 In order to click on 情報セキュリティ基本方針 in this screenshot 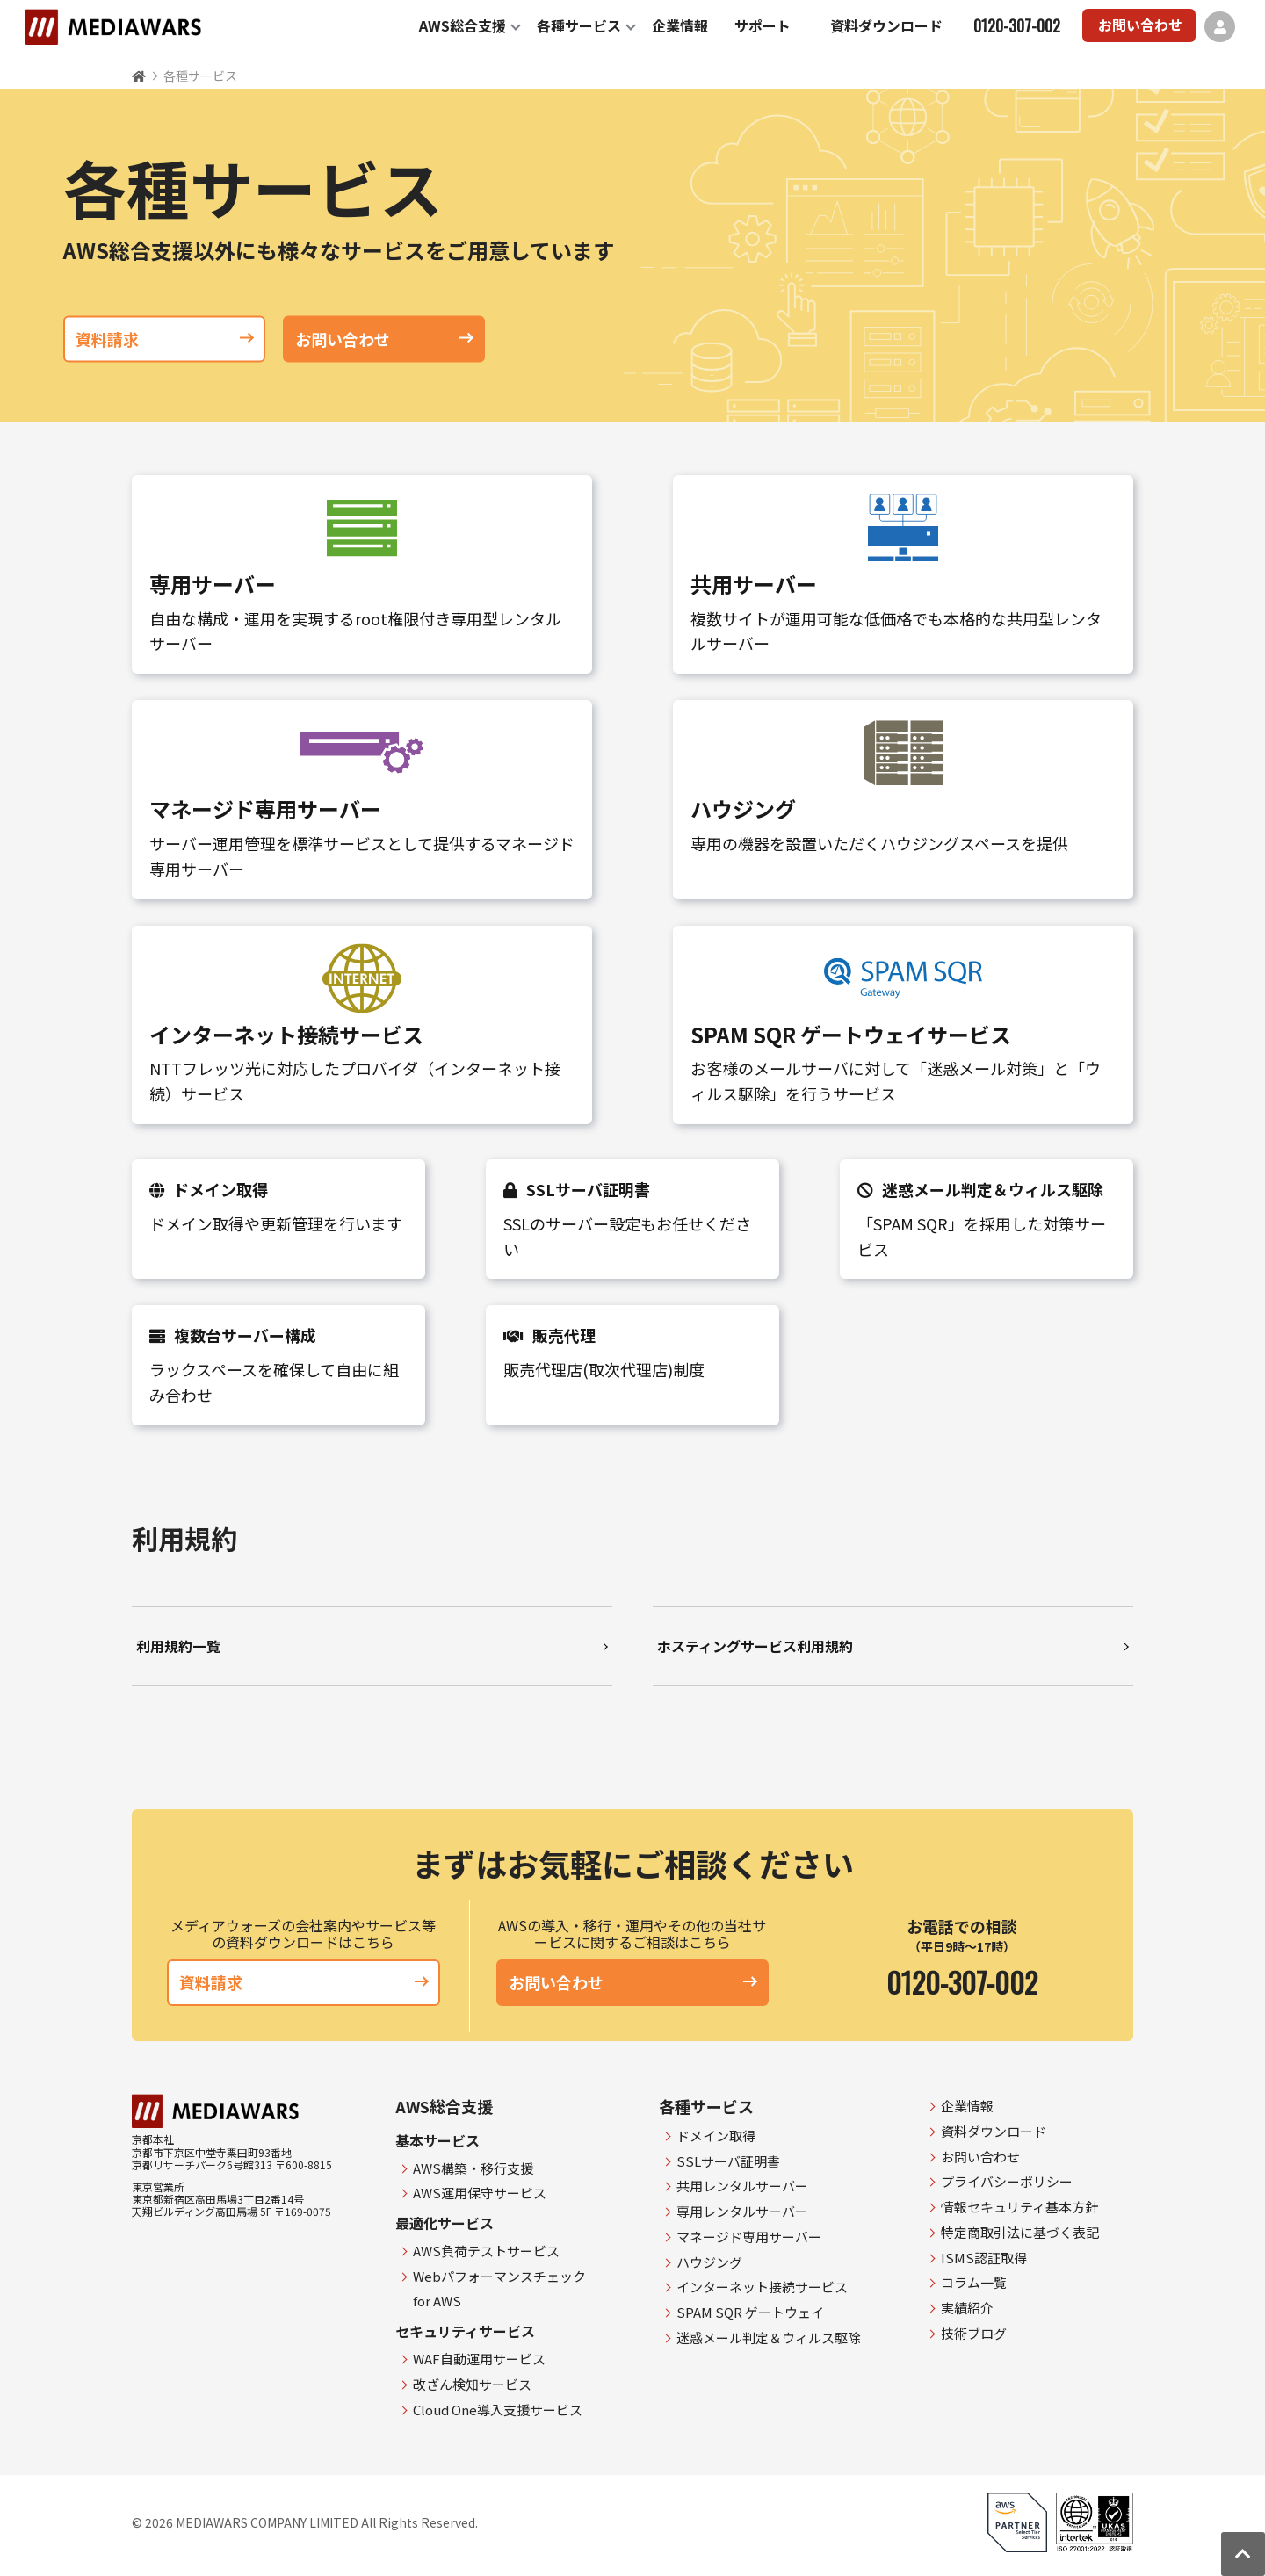, I will do `click(1019, 2206)`.